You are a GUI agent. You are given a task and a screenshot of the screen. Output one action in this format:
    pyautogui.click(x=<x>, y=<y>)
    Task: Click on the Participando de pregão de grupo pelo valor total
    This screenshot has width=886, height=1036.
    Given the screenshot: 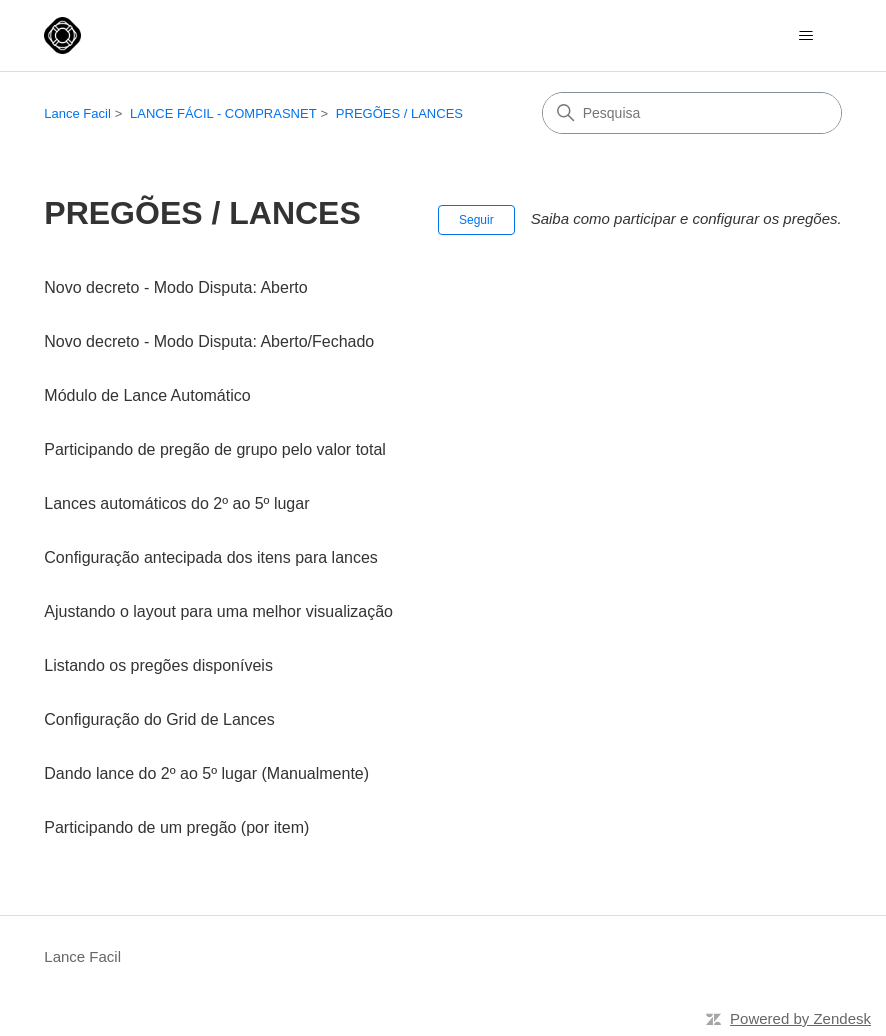 What is the action you would take?
    pyautogui.click(x=215, y=449)
    